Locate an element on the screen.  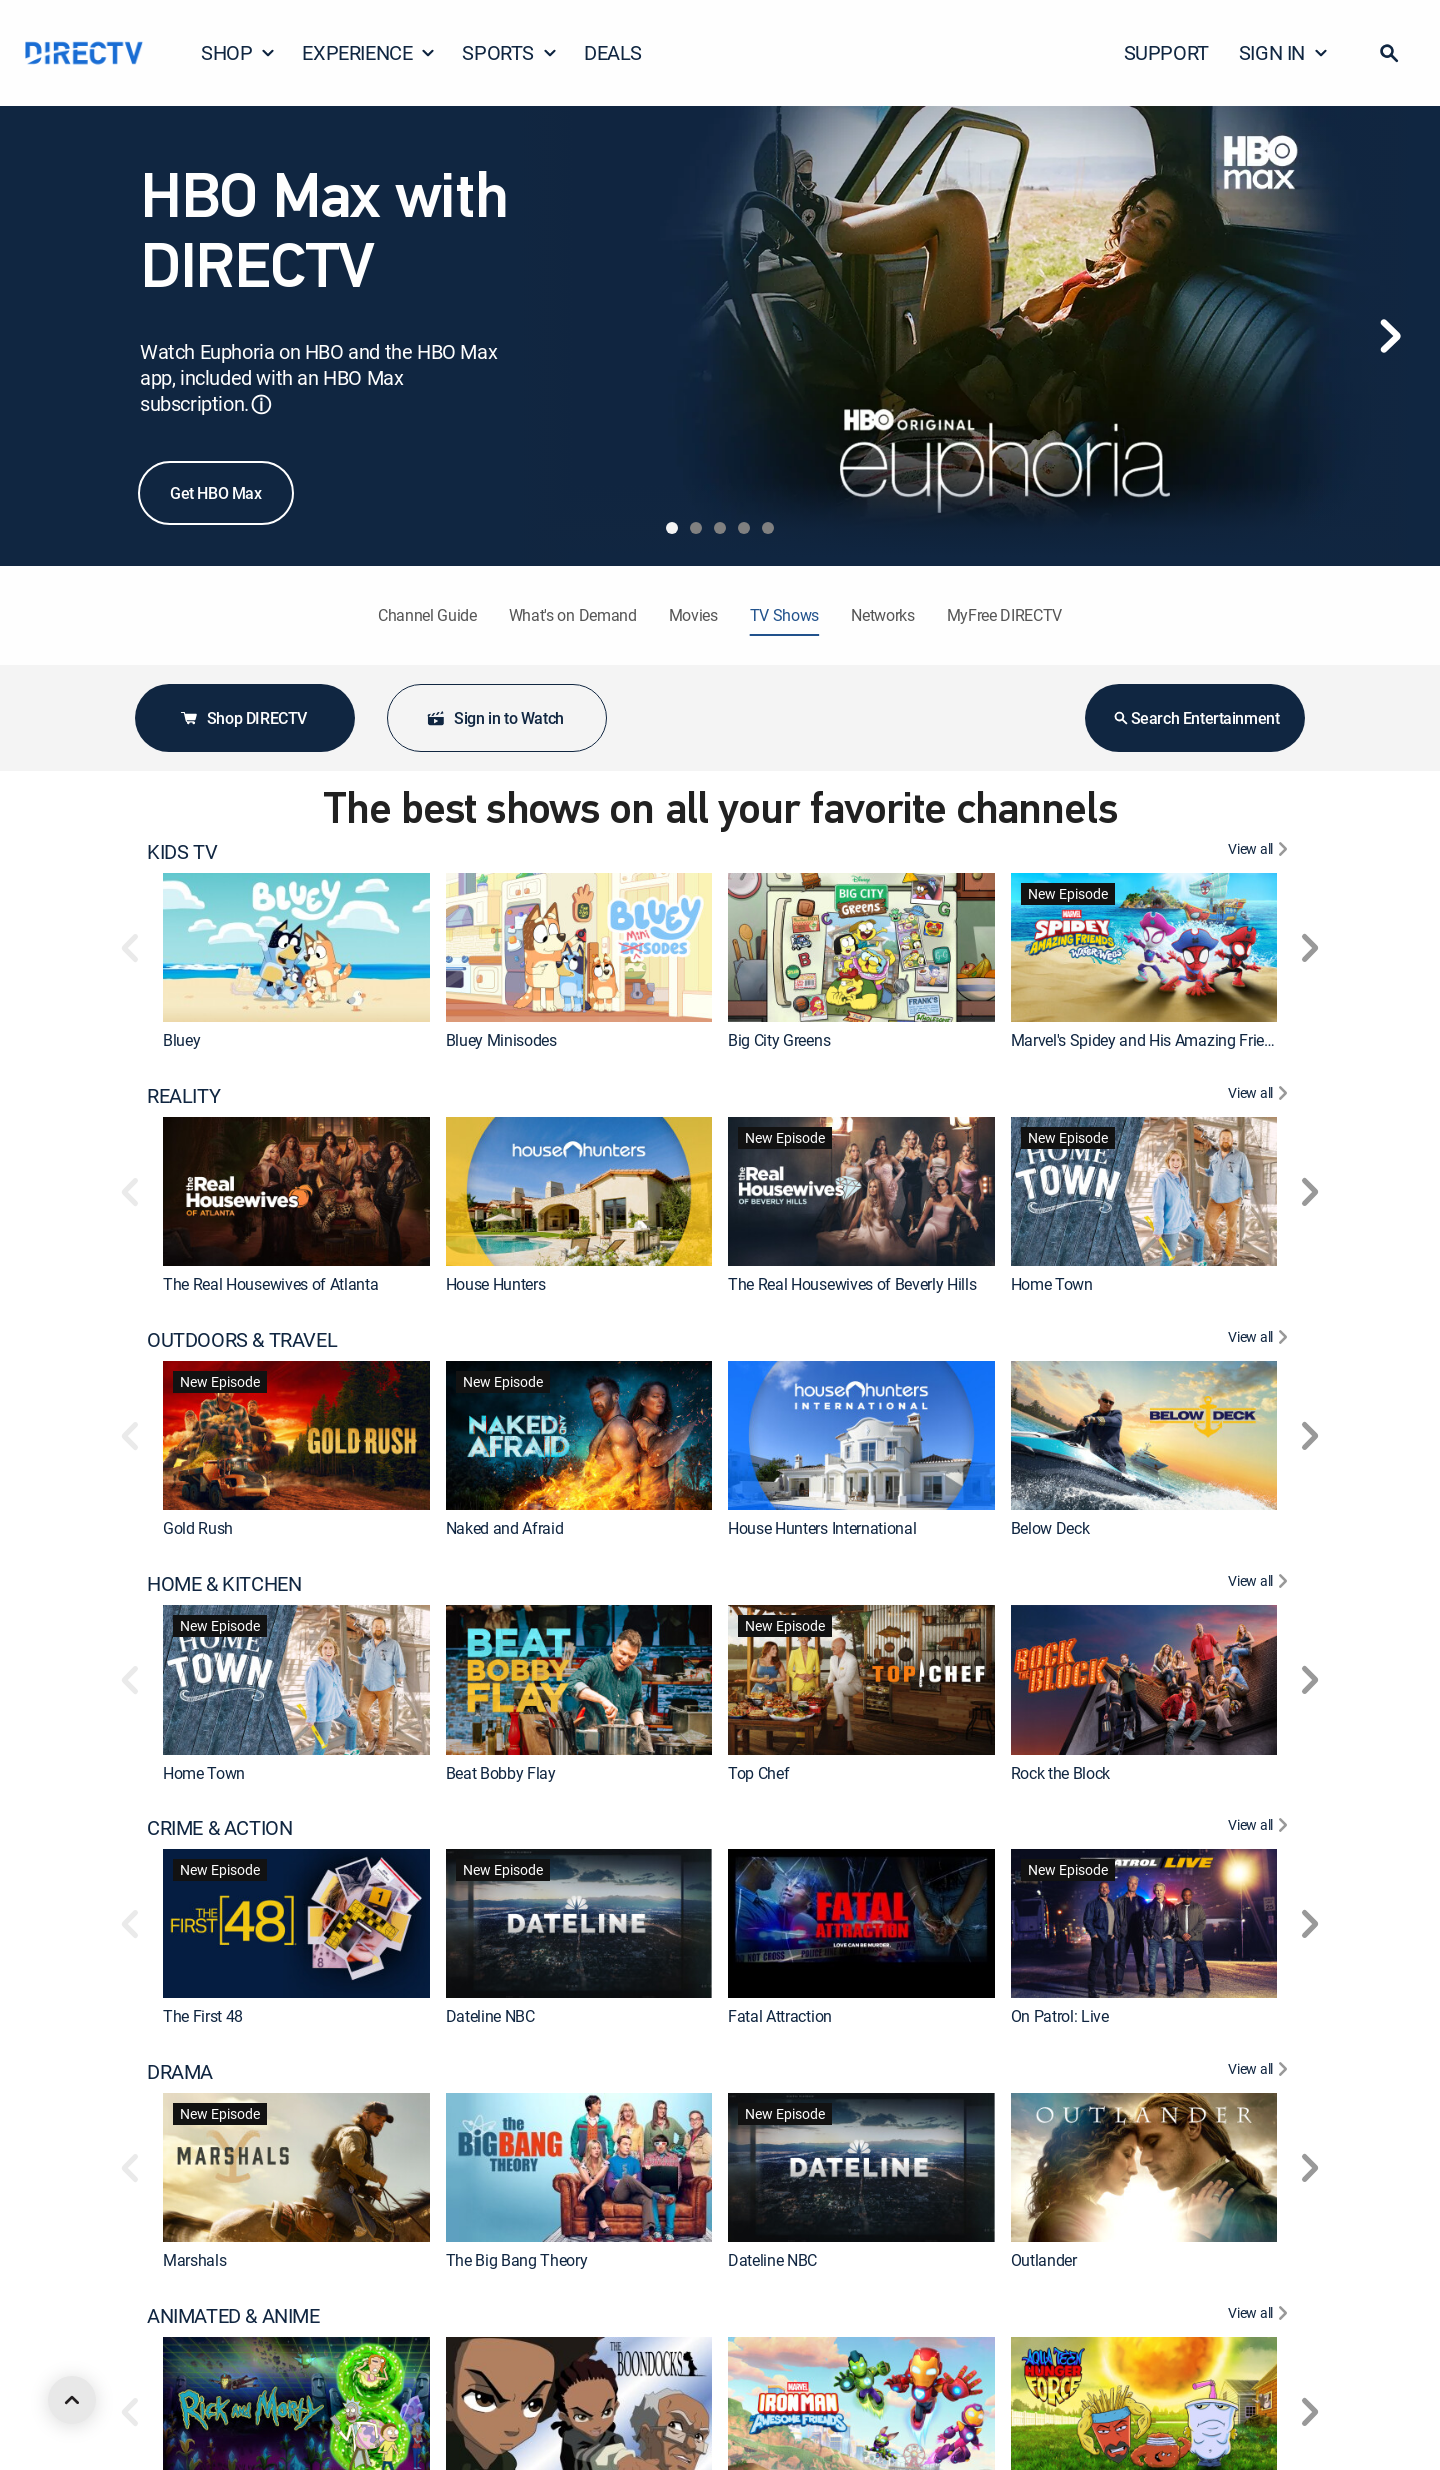
[View All OUTDOORS & TRAVEL] is located at coordinates (1260, 1340).